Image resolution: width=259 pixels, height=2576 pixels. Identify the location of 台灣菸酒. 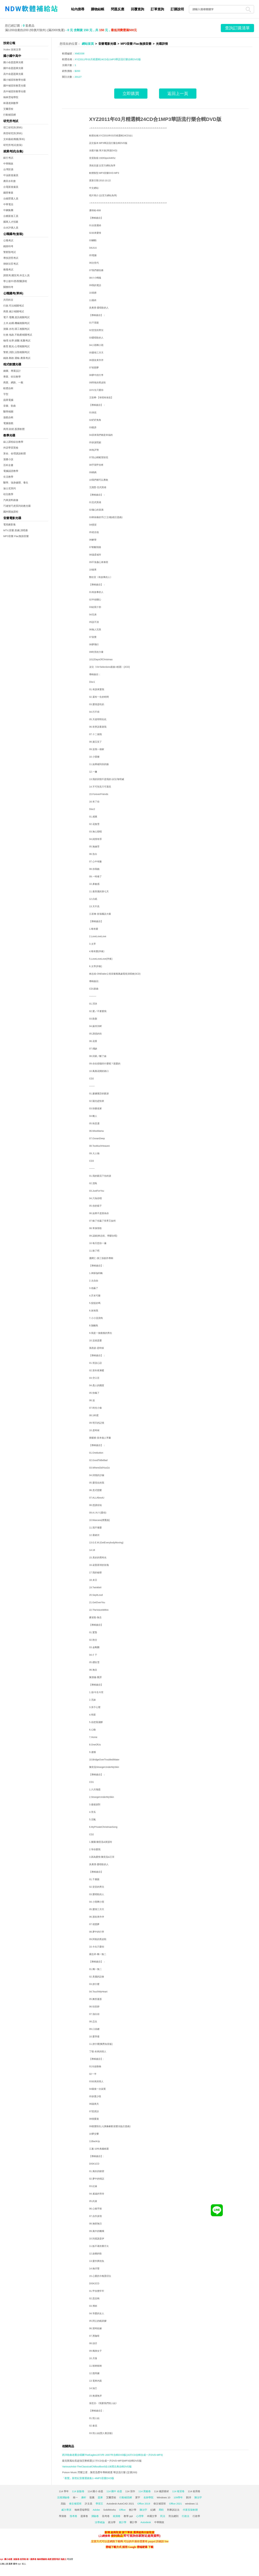
(8, 169).